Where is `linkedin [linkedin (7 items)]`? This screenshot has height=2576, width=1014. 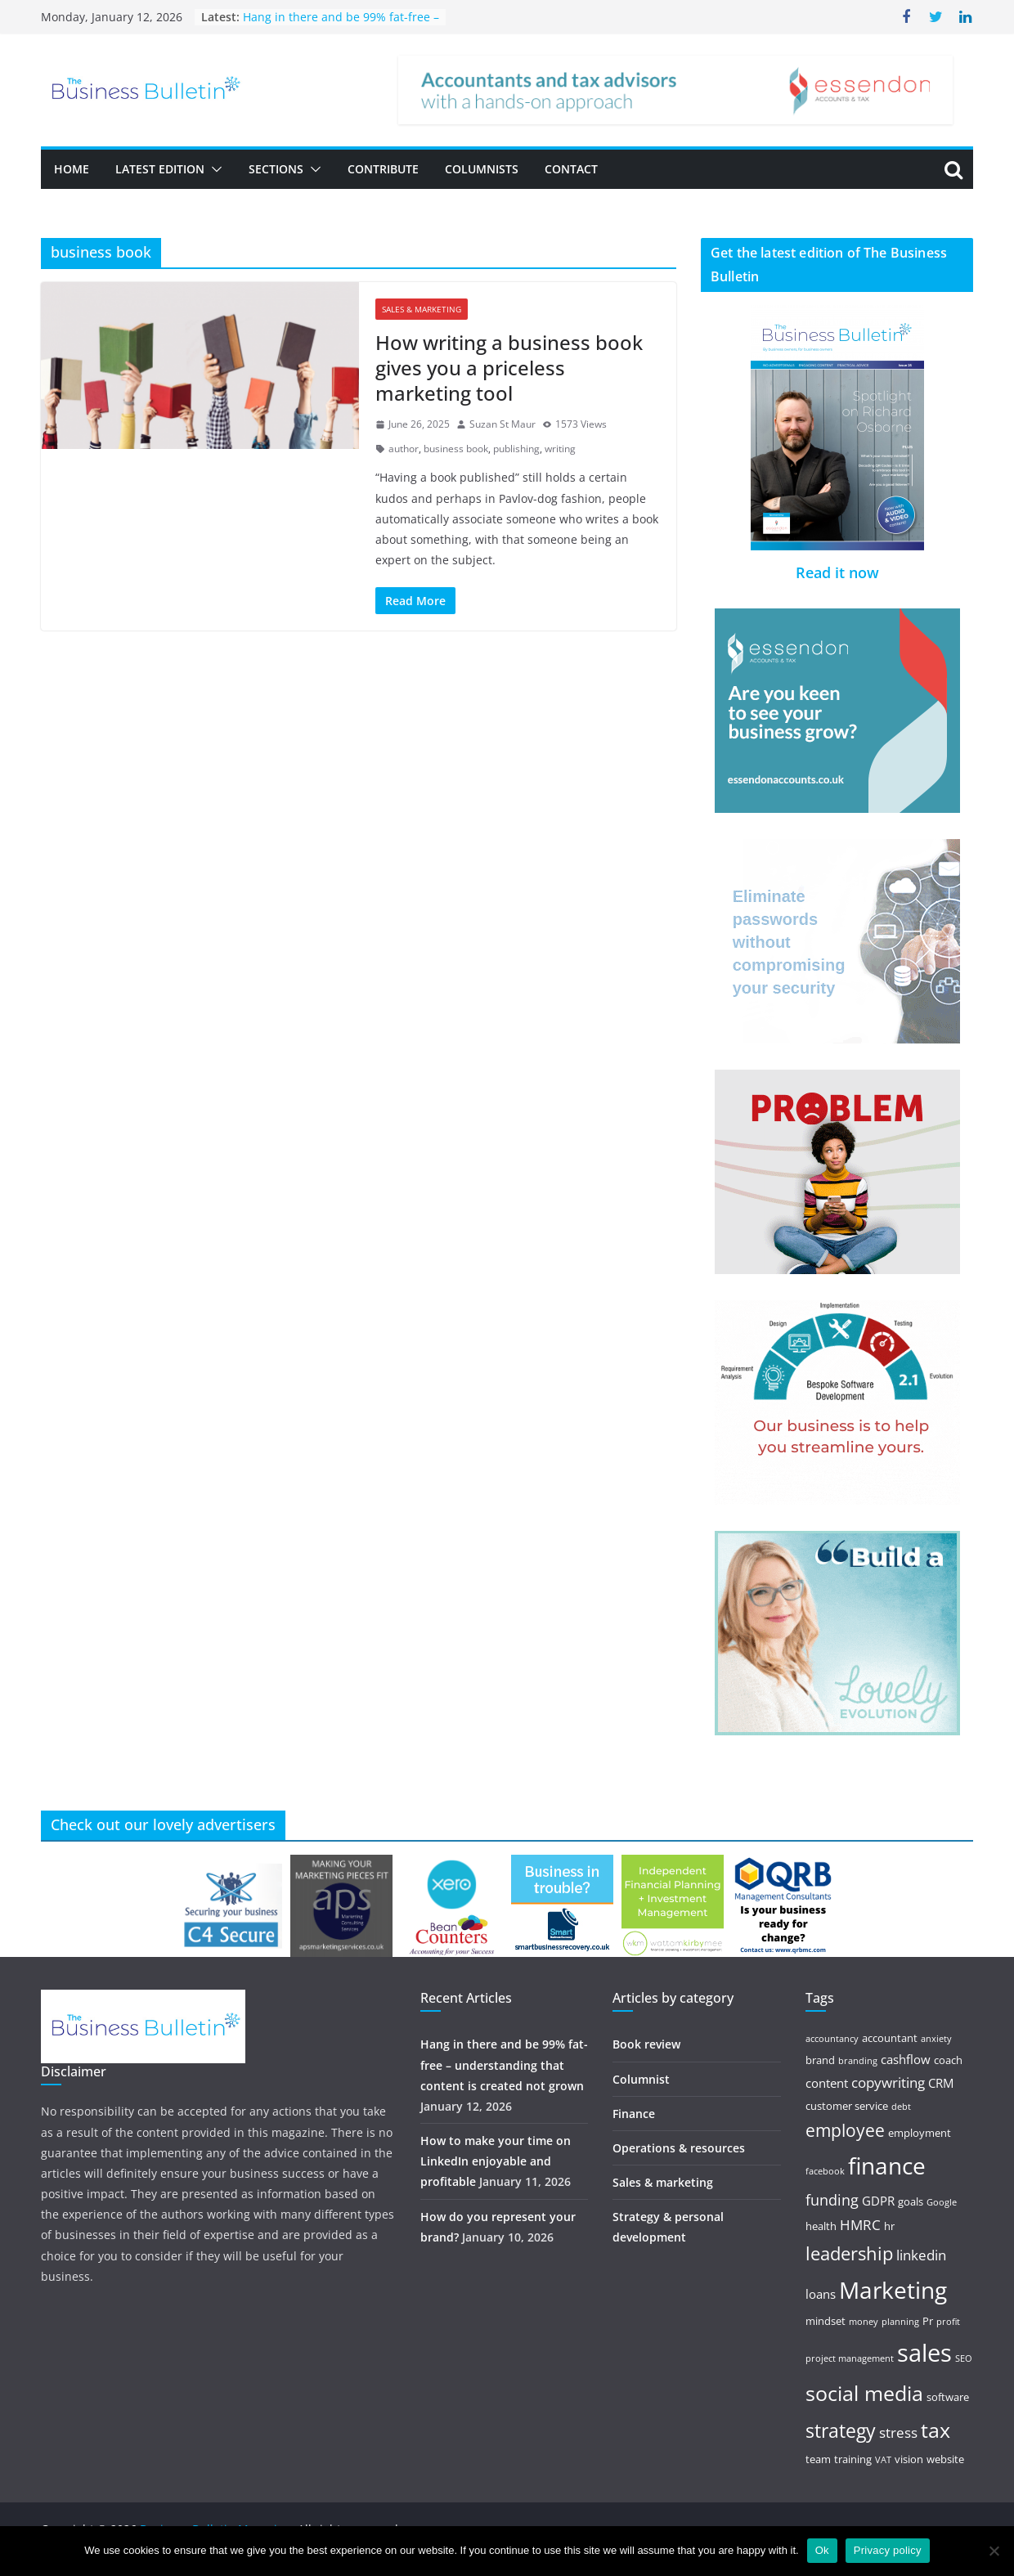 linkedin [linkedin (7 items)] is located at coordinates (921, 2255).